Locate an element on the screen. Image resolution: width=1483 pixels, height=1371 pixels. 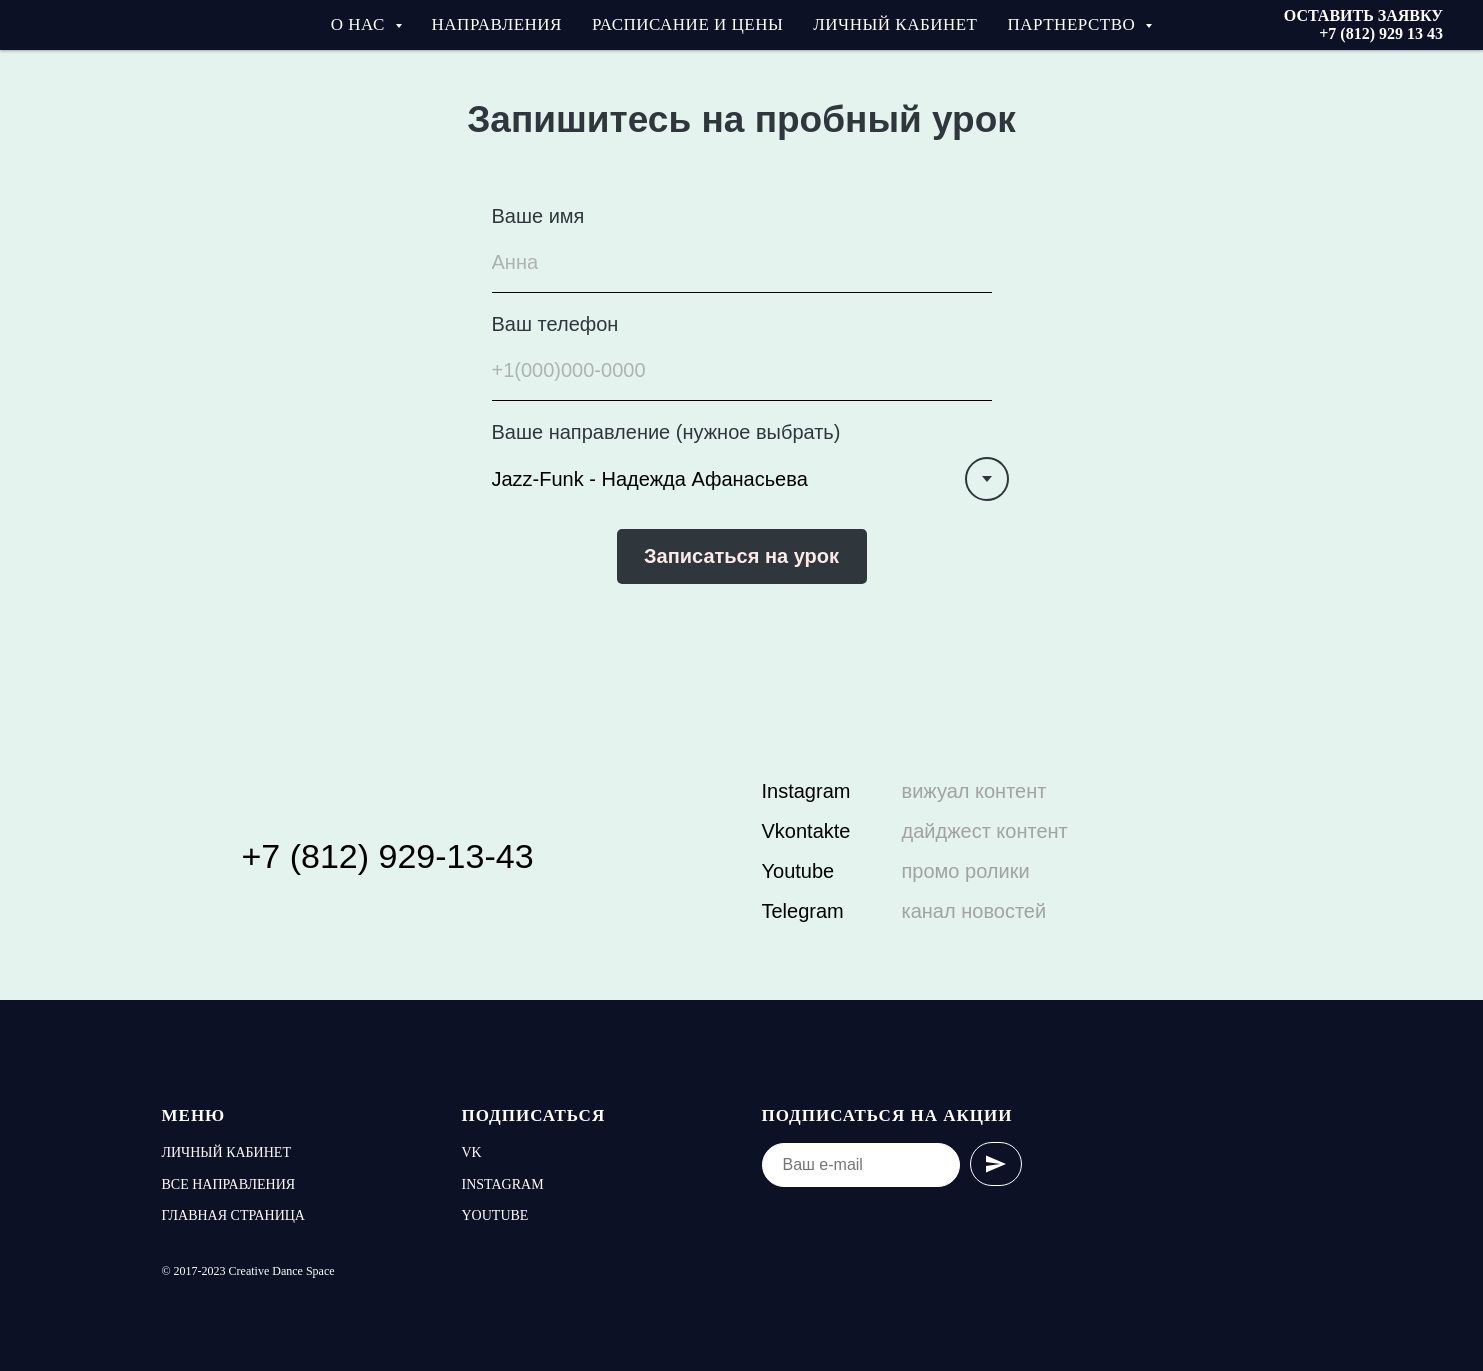
Все направления is located at coordinates (229, 1184).